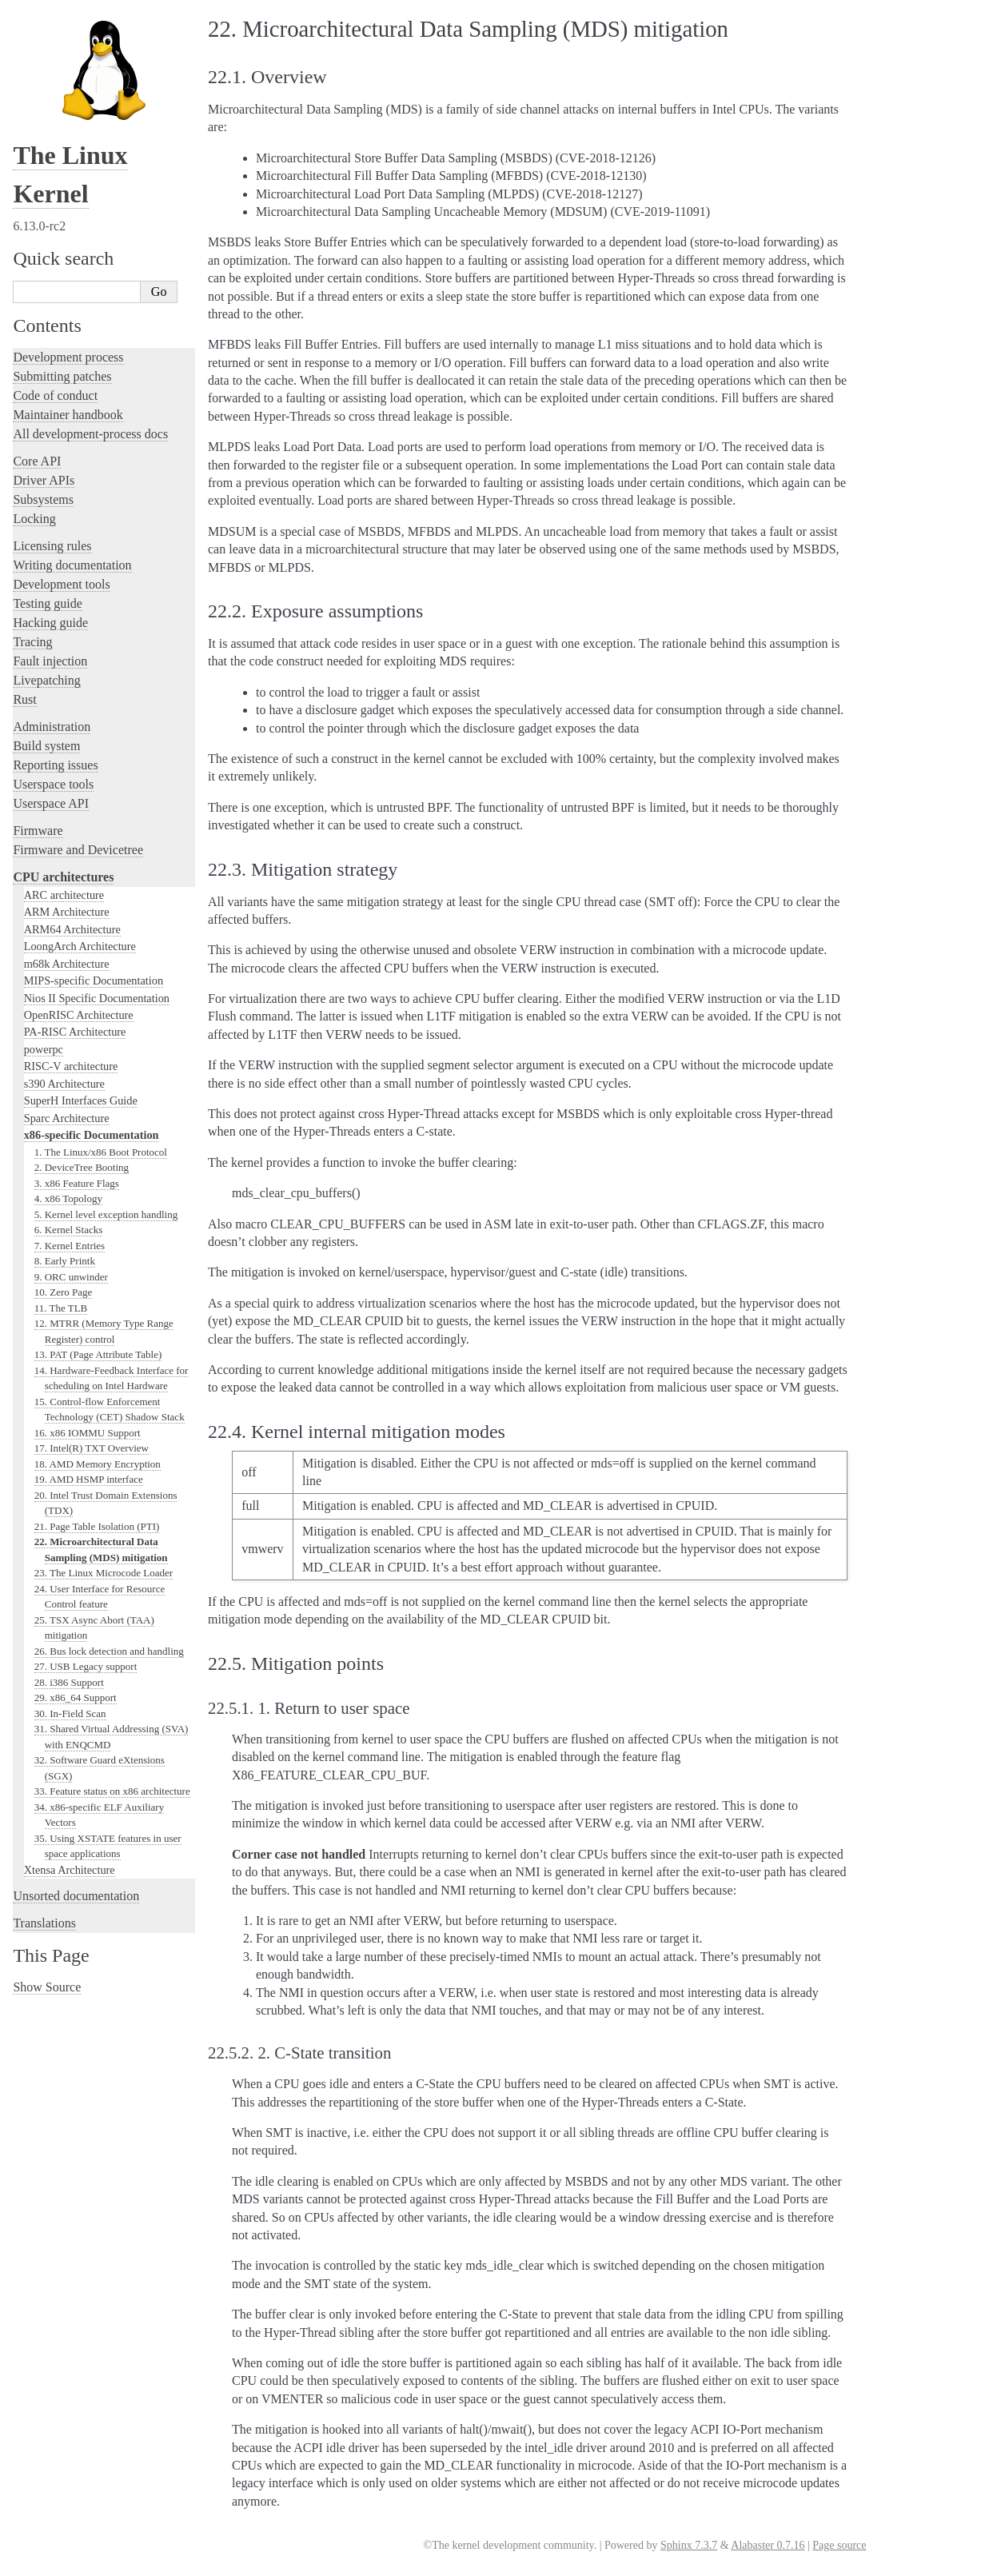  What do you see at coordinates (43, 480) in the screenshot?
I see `Driver APIs` at bounding box center [43, 480].